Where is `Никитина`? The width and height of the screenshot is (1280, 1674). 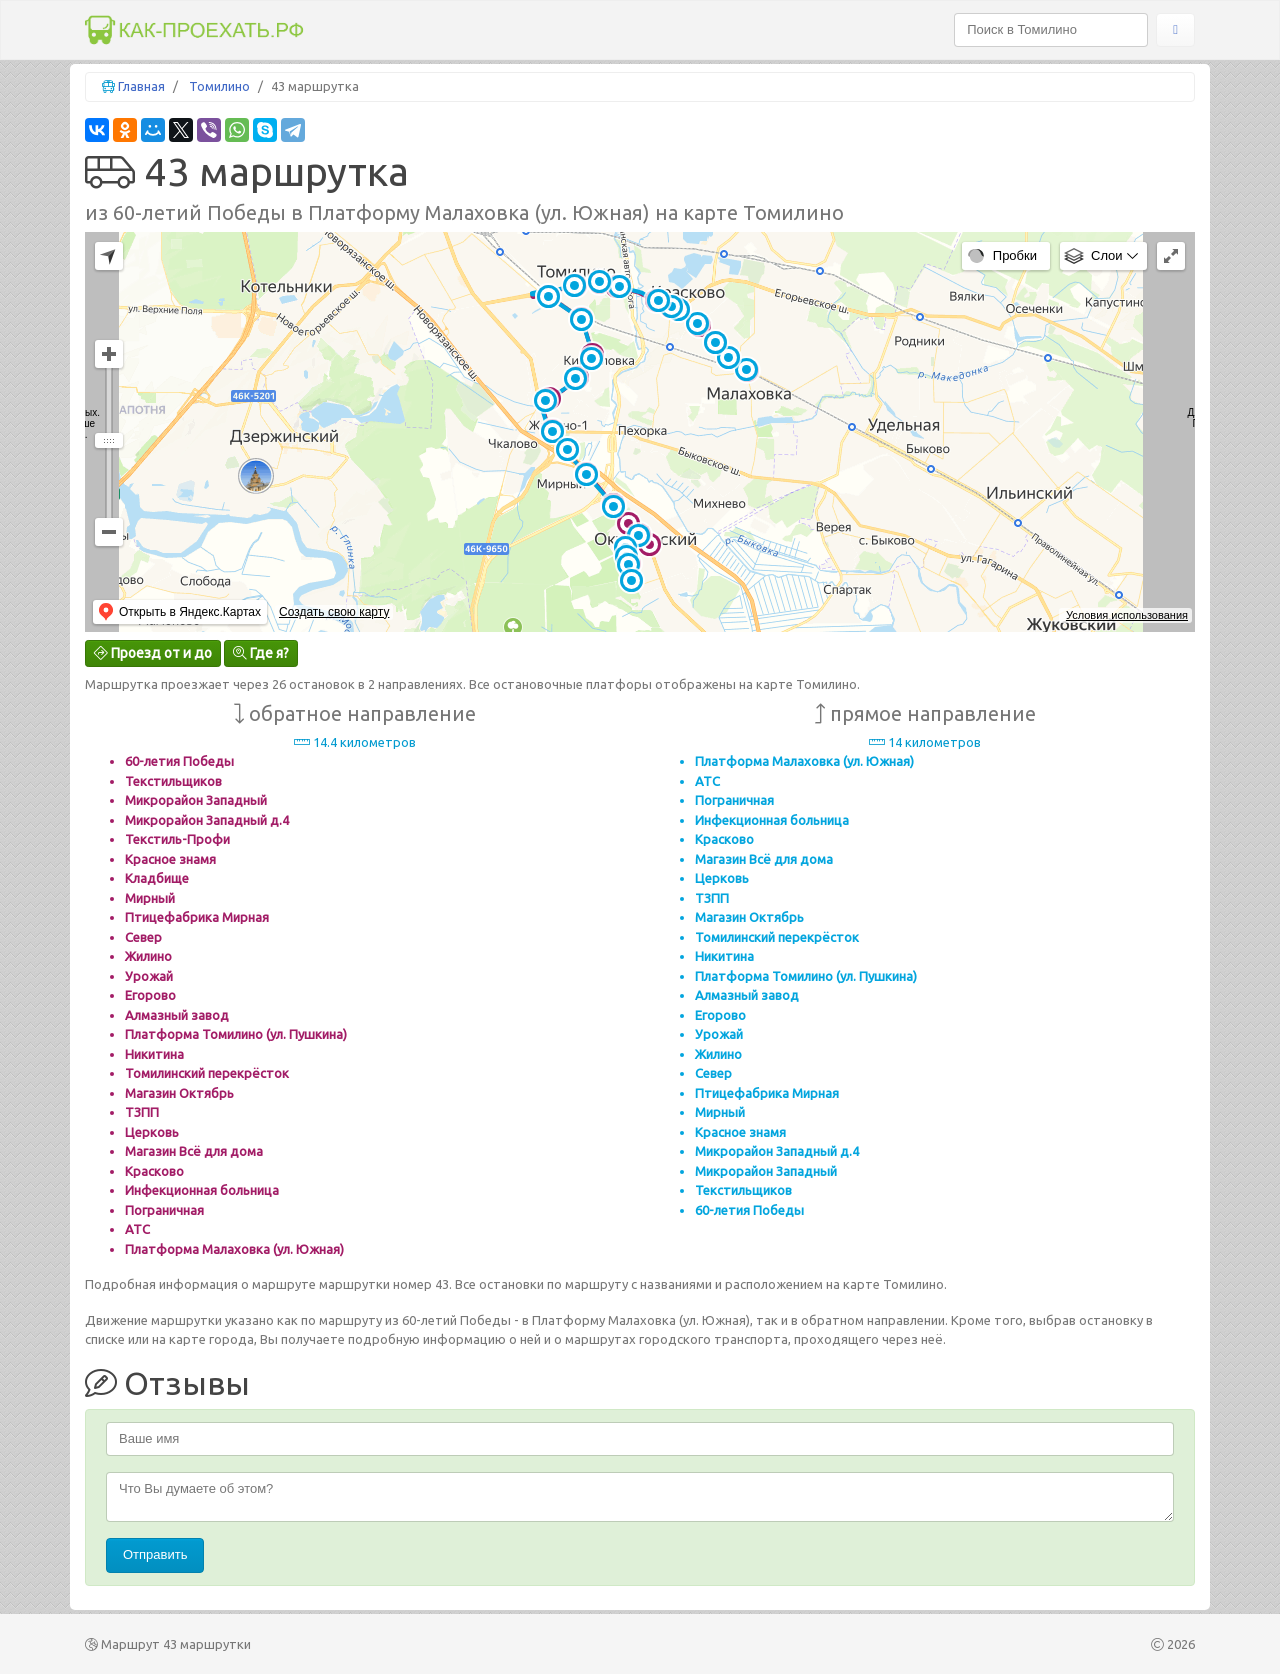 Никитина is located at coordinates (154, 1054).